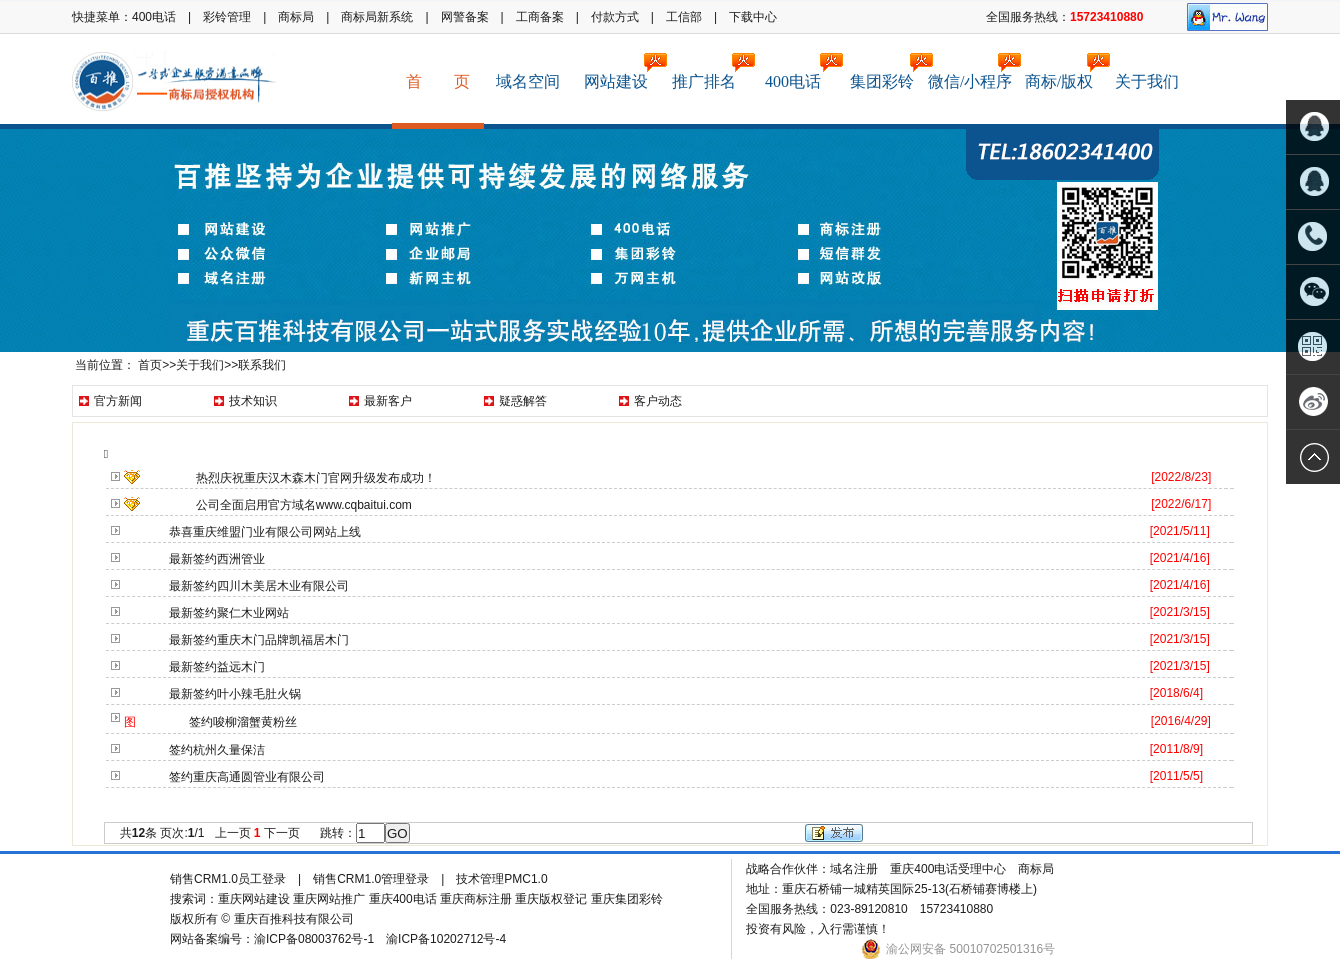 Image resolution: width=1340 pixels, height=959 pixels. What do you see at coordinates (540, 17) in the screenshot?
I see `工商备案` at bounding box center [540, 17].